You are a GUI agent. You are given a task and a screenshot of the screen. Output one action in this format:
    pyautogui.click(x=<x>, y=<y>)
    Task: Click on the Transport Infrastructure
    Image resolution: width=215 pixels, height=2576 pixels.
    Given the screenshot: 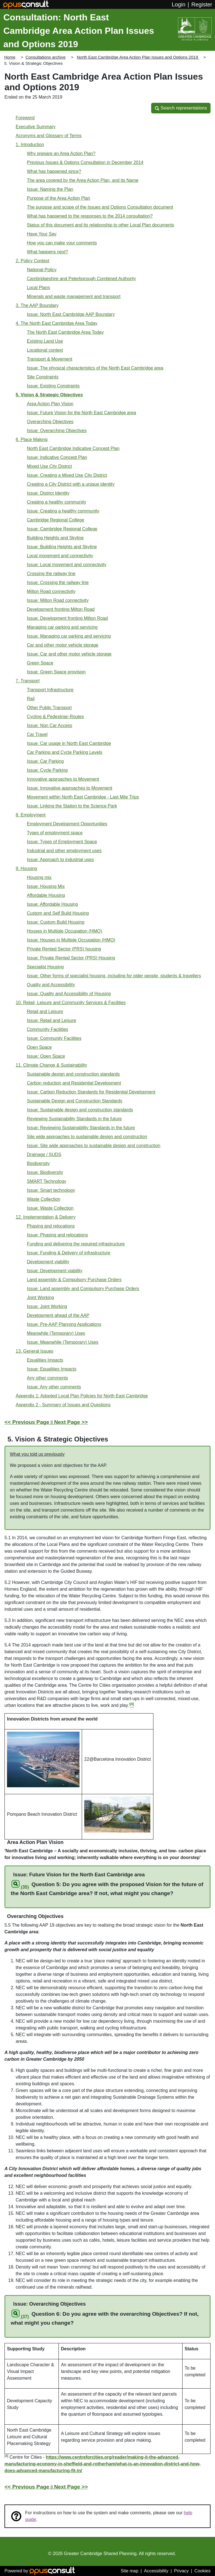 What is the action you would take?
    pyautogui.click(x=50, y=689)
    